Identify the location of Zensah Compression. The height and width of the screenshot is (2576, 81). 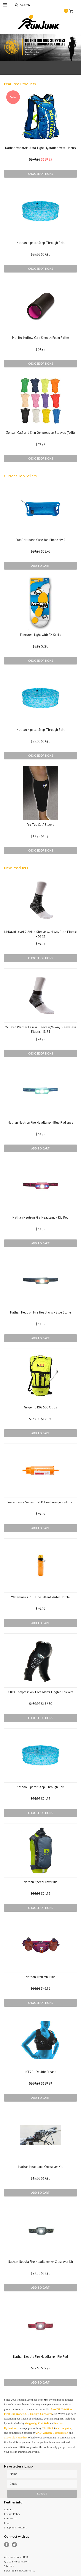
(55, 2432).